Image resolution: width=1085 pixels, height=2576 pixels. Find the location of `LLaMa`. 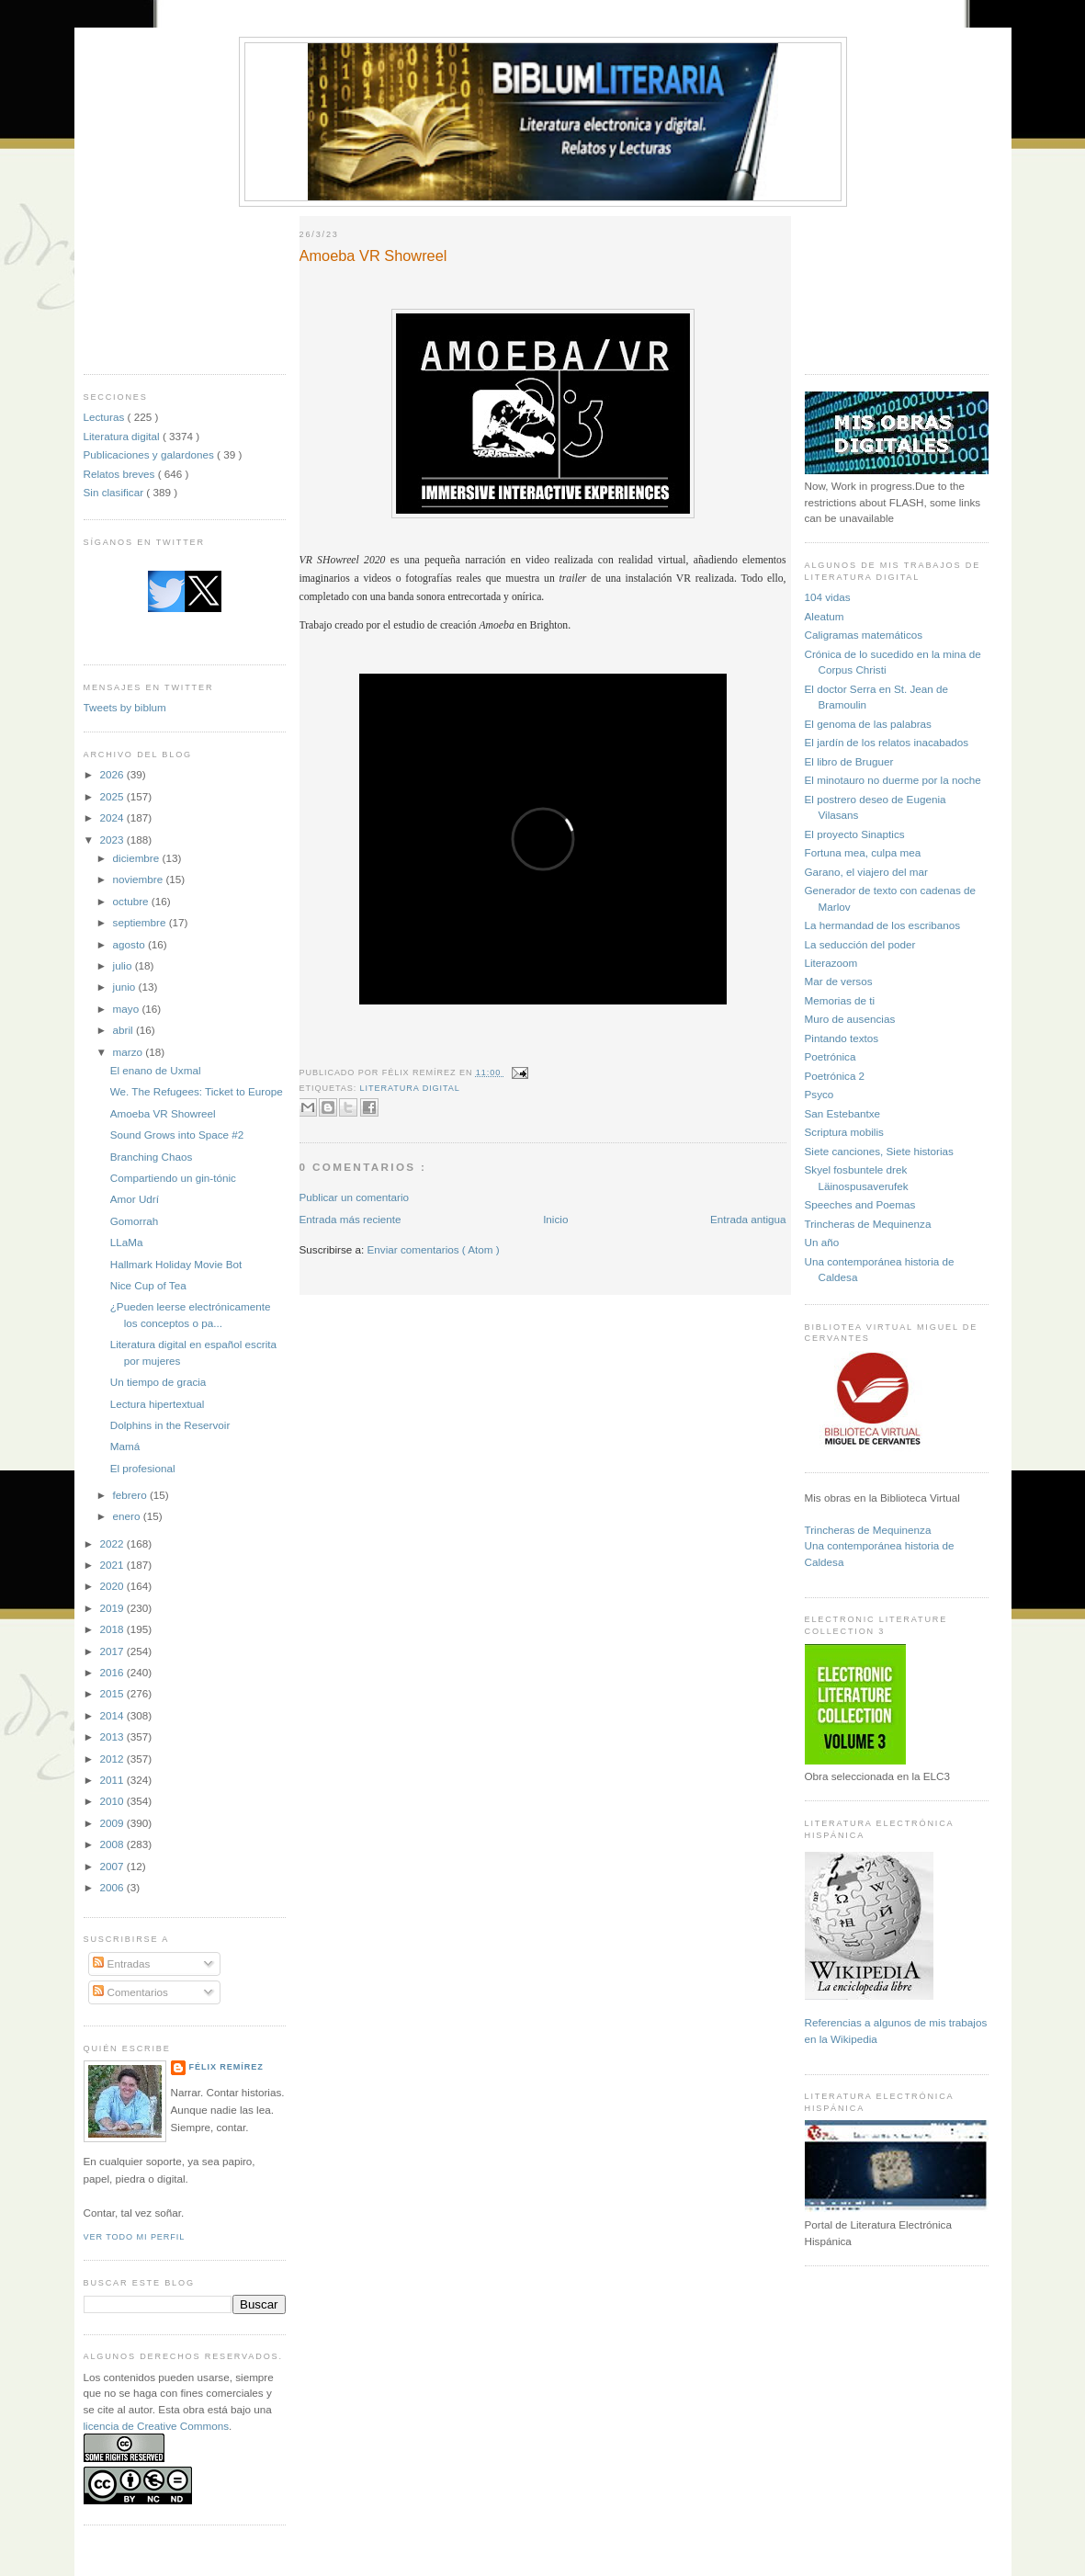

LLaMa is located at coordinates (126, 1242).